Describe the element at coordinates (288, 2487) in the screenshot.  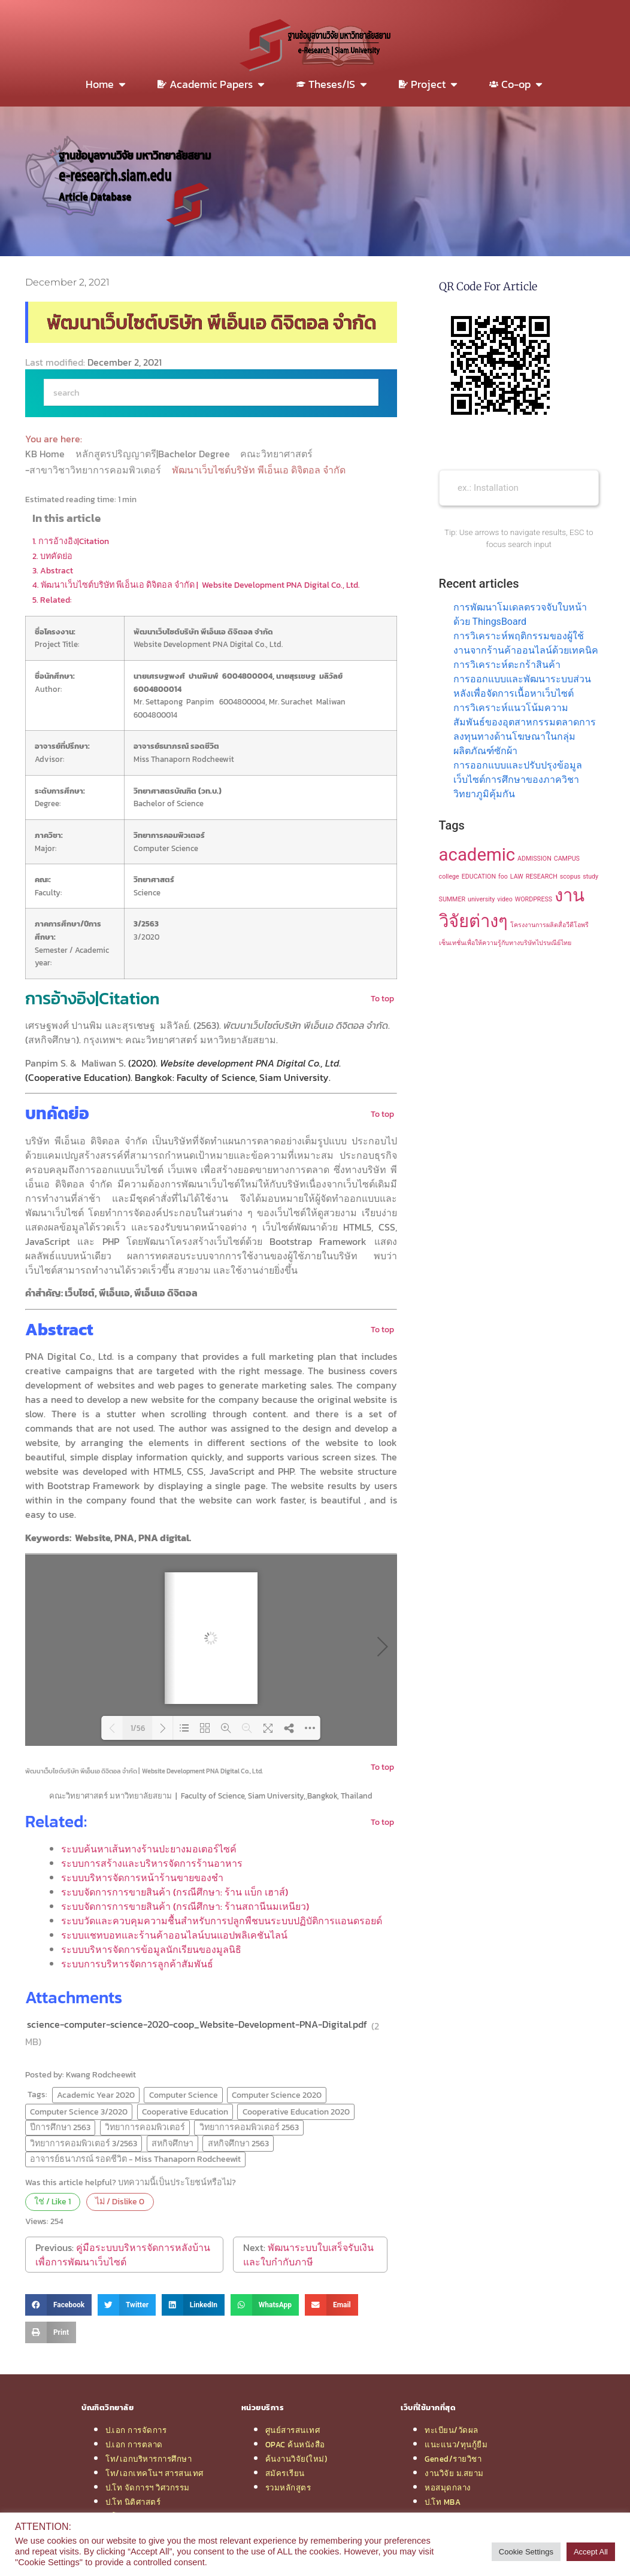
I see `รวมหลักสูตร` at that location.